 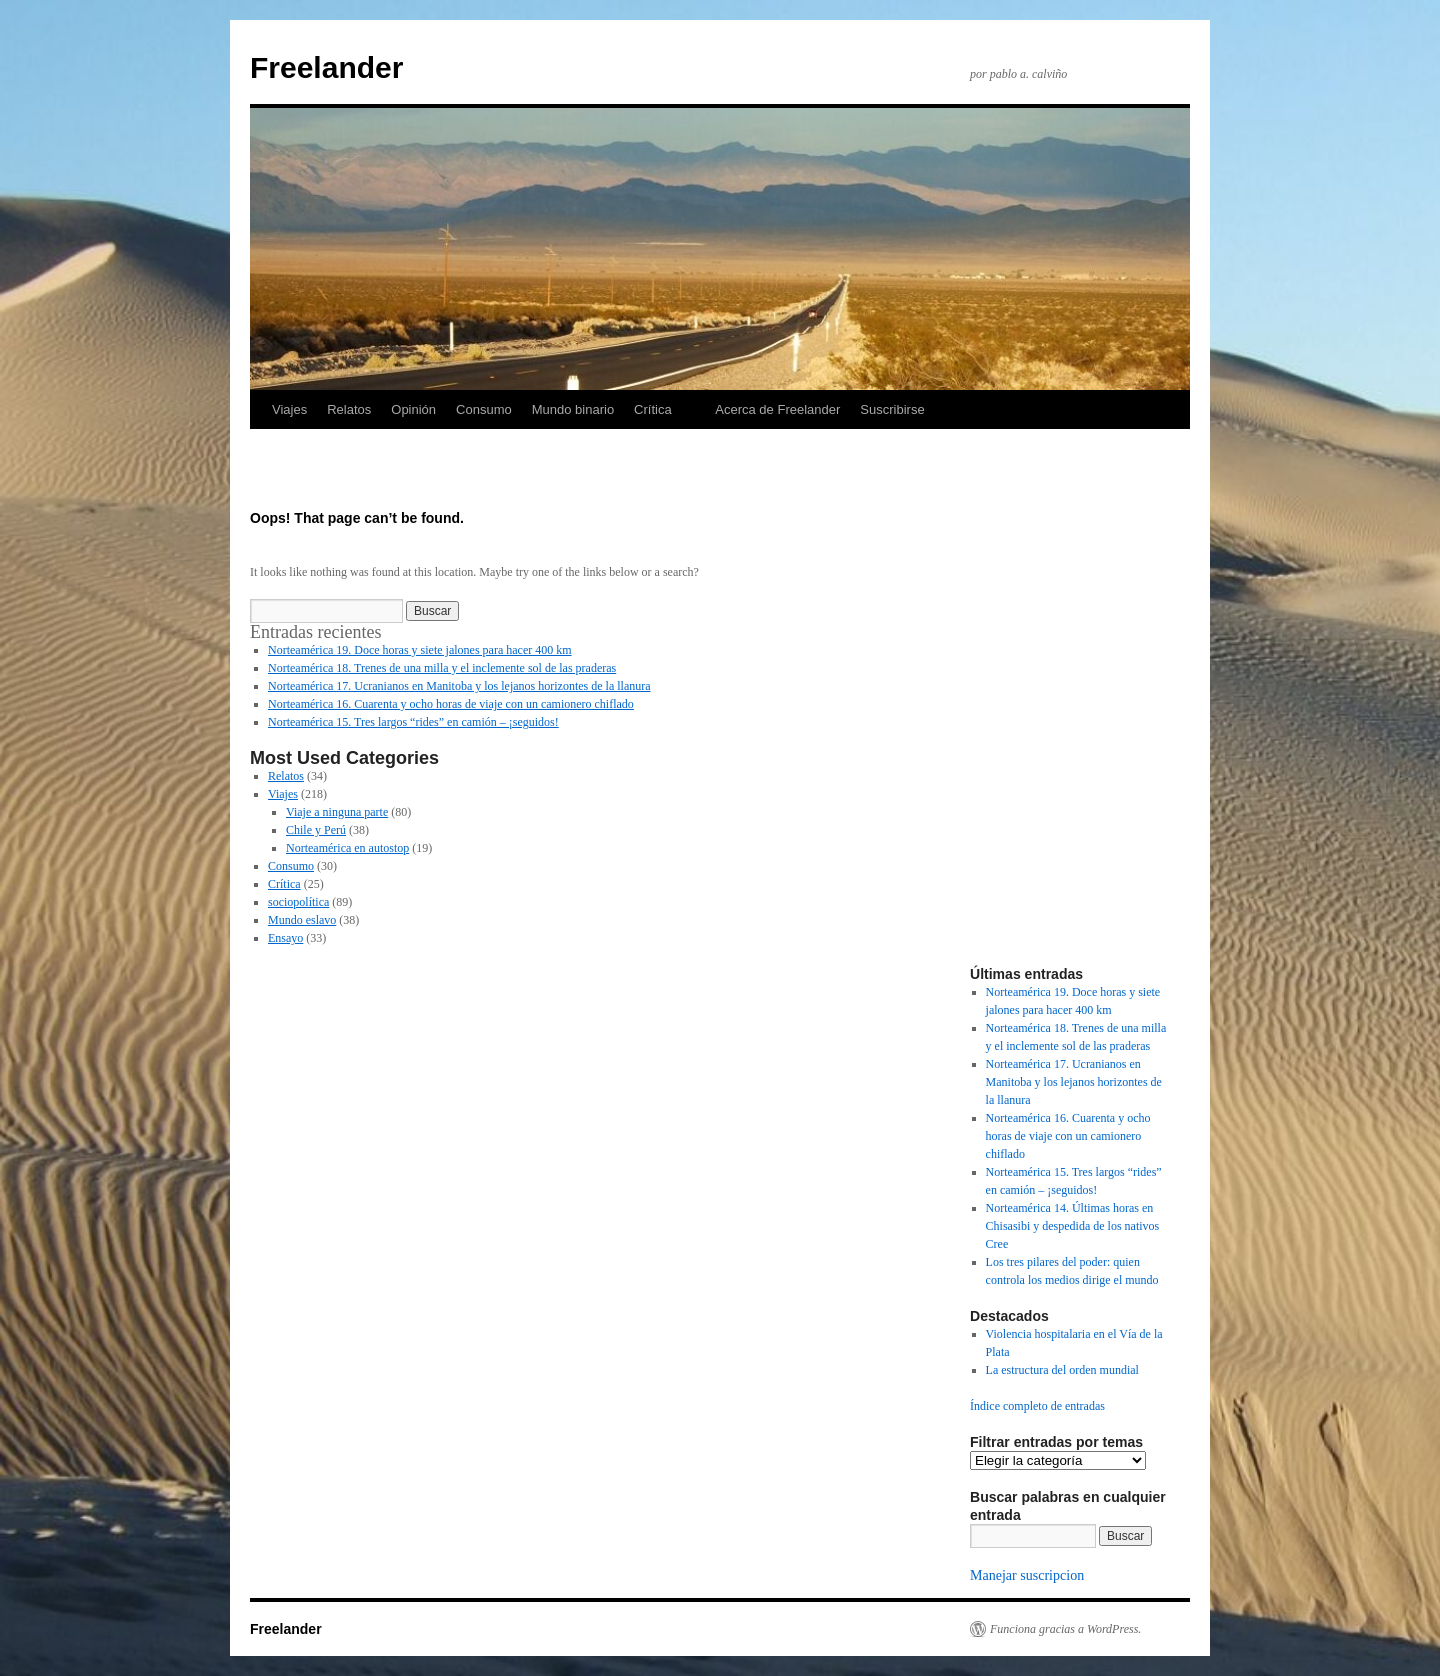 What do you see at coordinates (1062, 1370) in the screenshot?
I see `La estructura del orden mundial` at bounding box center [1062, 1370].